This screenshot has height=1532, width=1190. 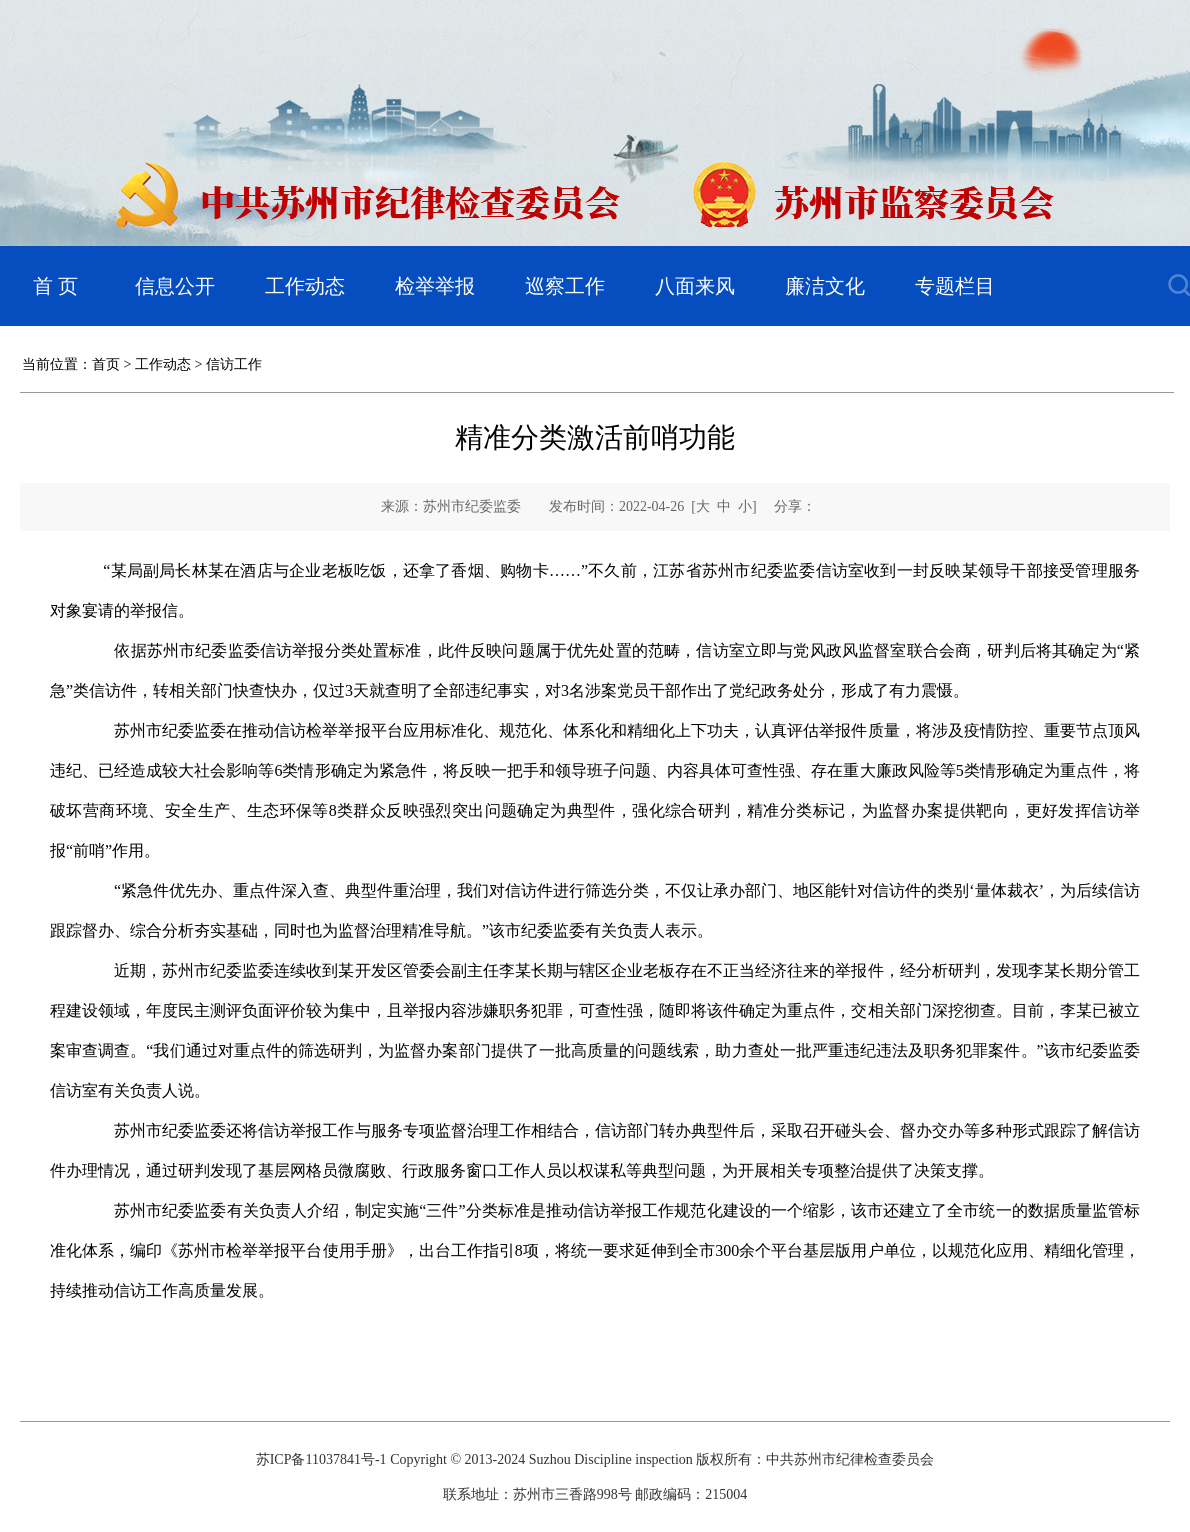 What do you see at coordinates (305, 286) in the screenshot?
I see `工作动态` at bounding box center [305, 286].